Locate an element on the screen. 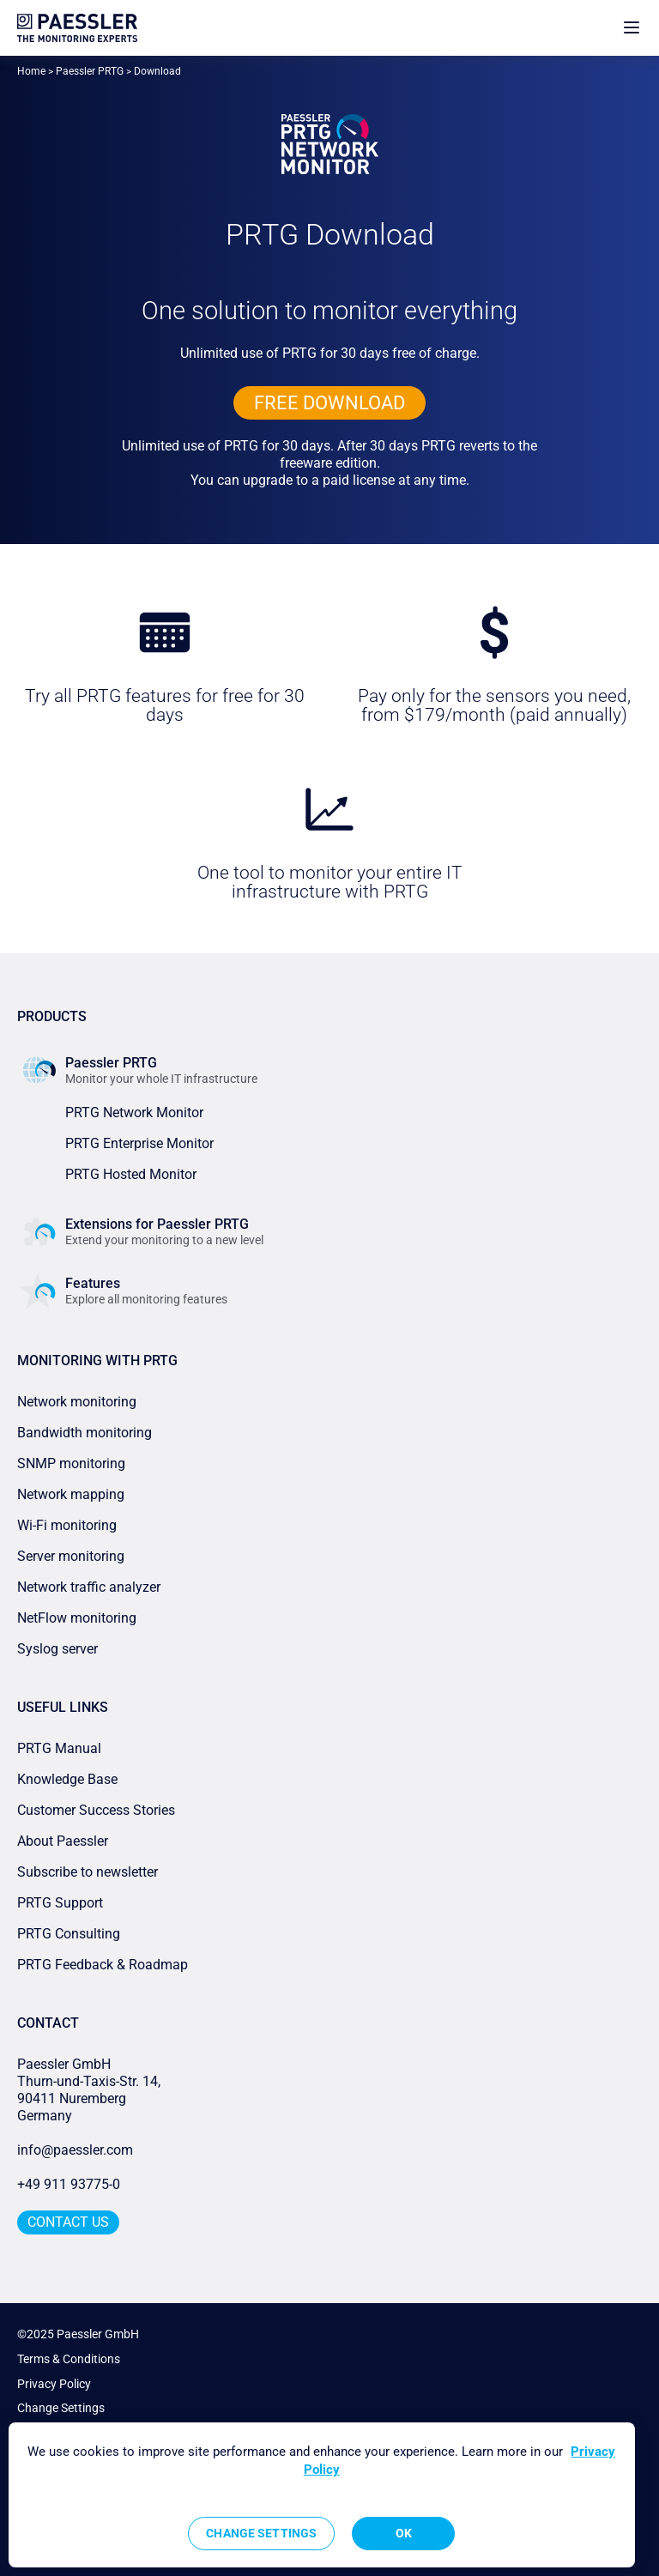 The image size is (659, 2576). Privacy Policy is located at coordinates (54, 2384).